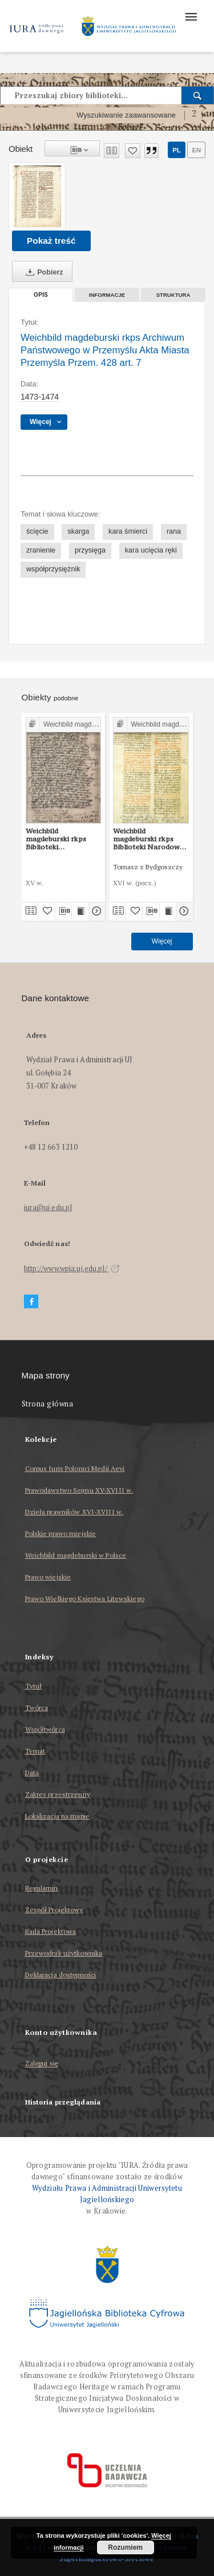  Describe the element at coordinates (125, 2547) in the screenshot. I see `Rozumiem` at that location.